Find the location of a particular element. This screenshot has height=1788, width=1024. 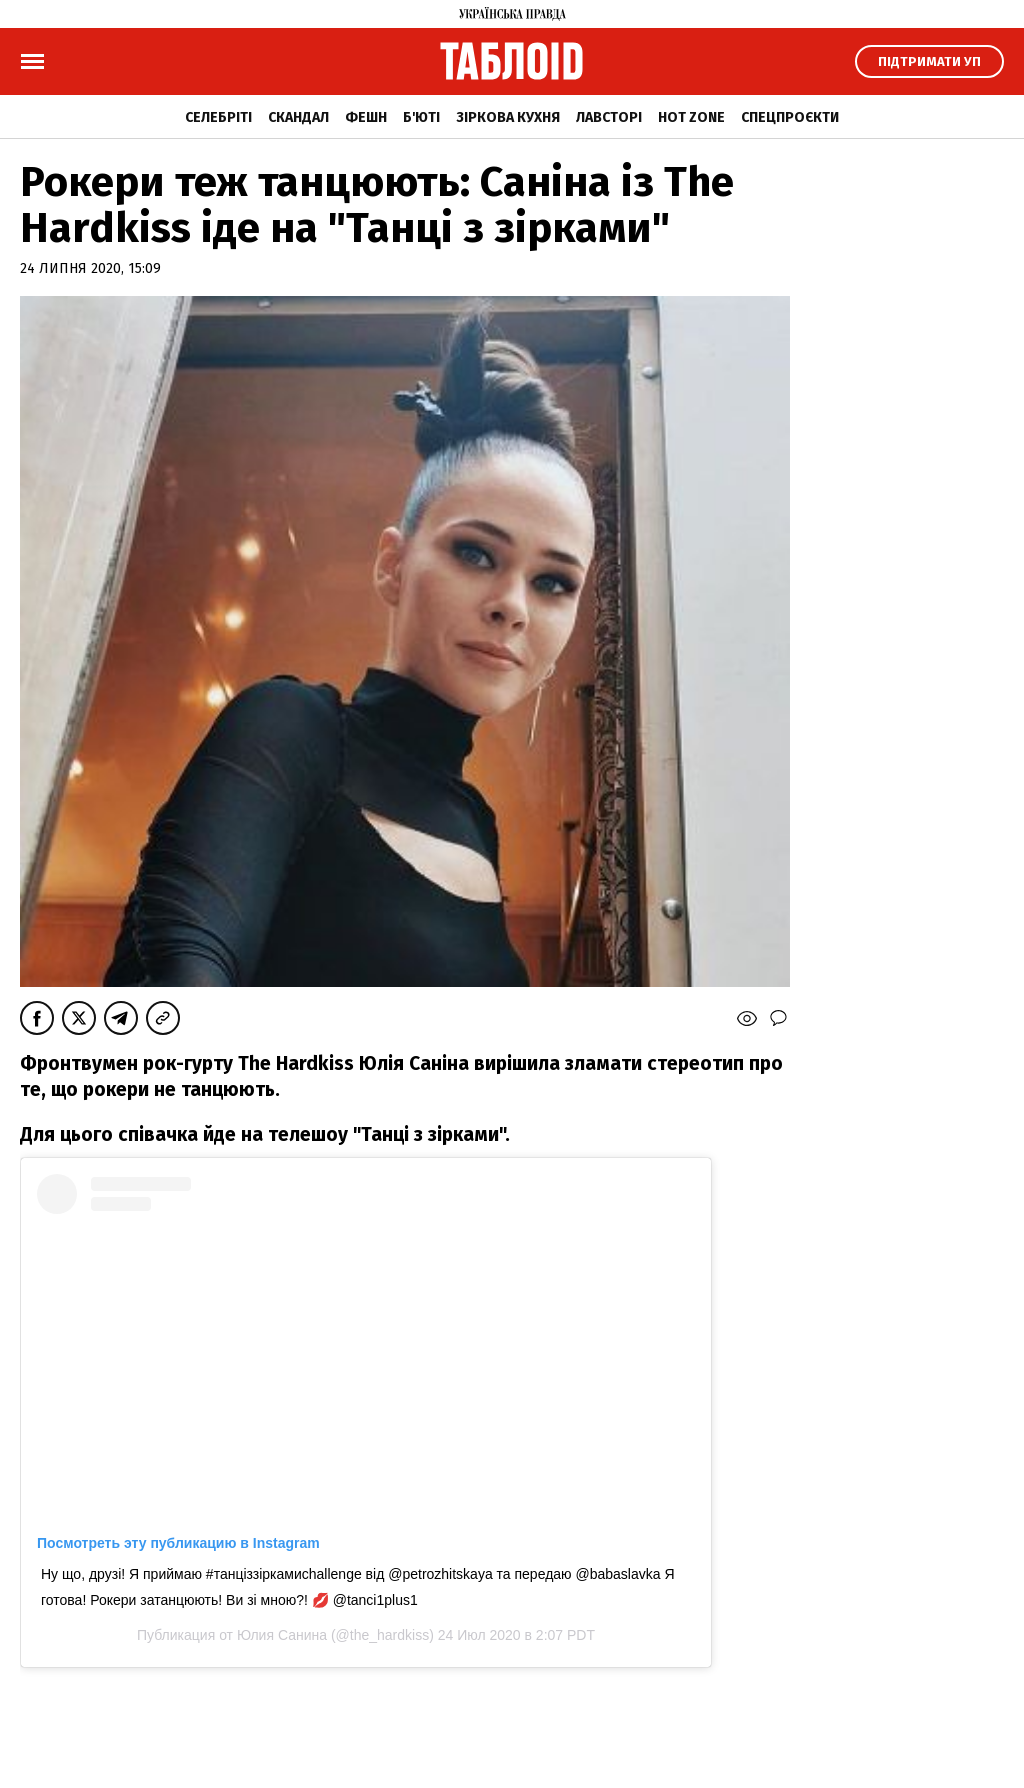

Спецпроєкти is located at coordinates (790, 117).